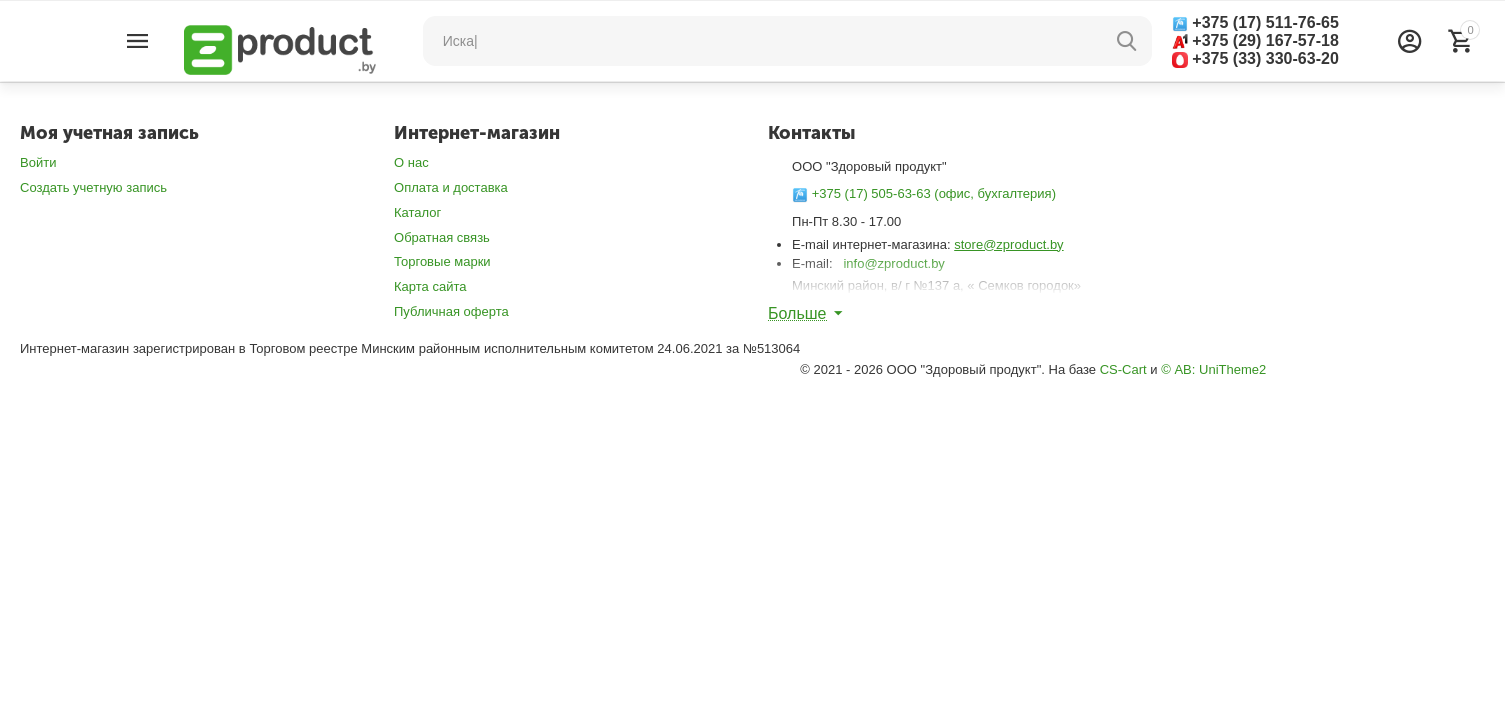  I want to click on +375 (29) 167-57-18, so click(1255, 40).